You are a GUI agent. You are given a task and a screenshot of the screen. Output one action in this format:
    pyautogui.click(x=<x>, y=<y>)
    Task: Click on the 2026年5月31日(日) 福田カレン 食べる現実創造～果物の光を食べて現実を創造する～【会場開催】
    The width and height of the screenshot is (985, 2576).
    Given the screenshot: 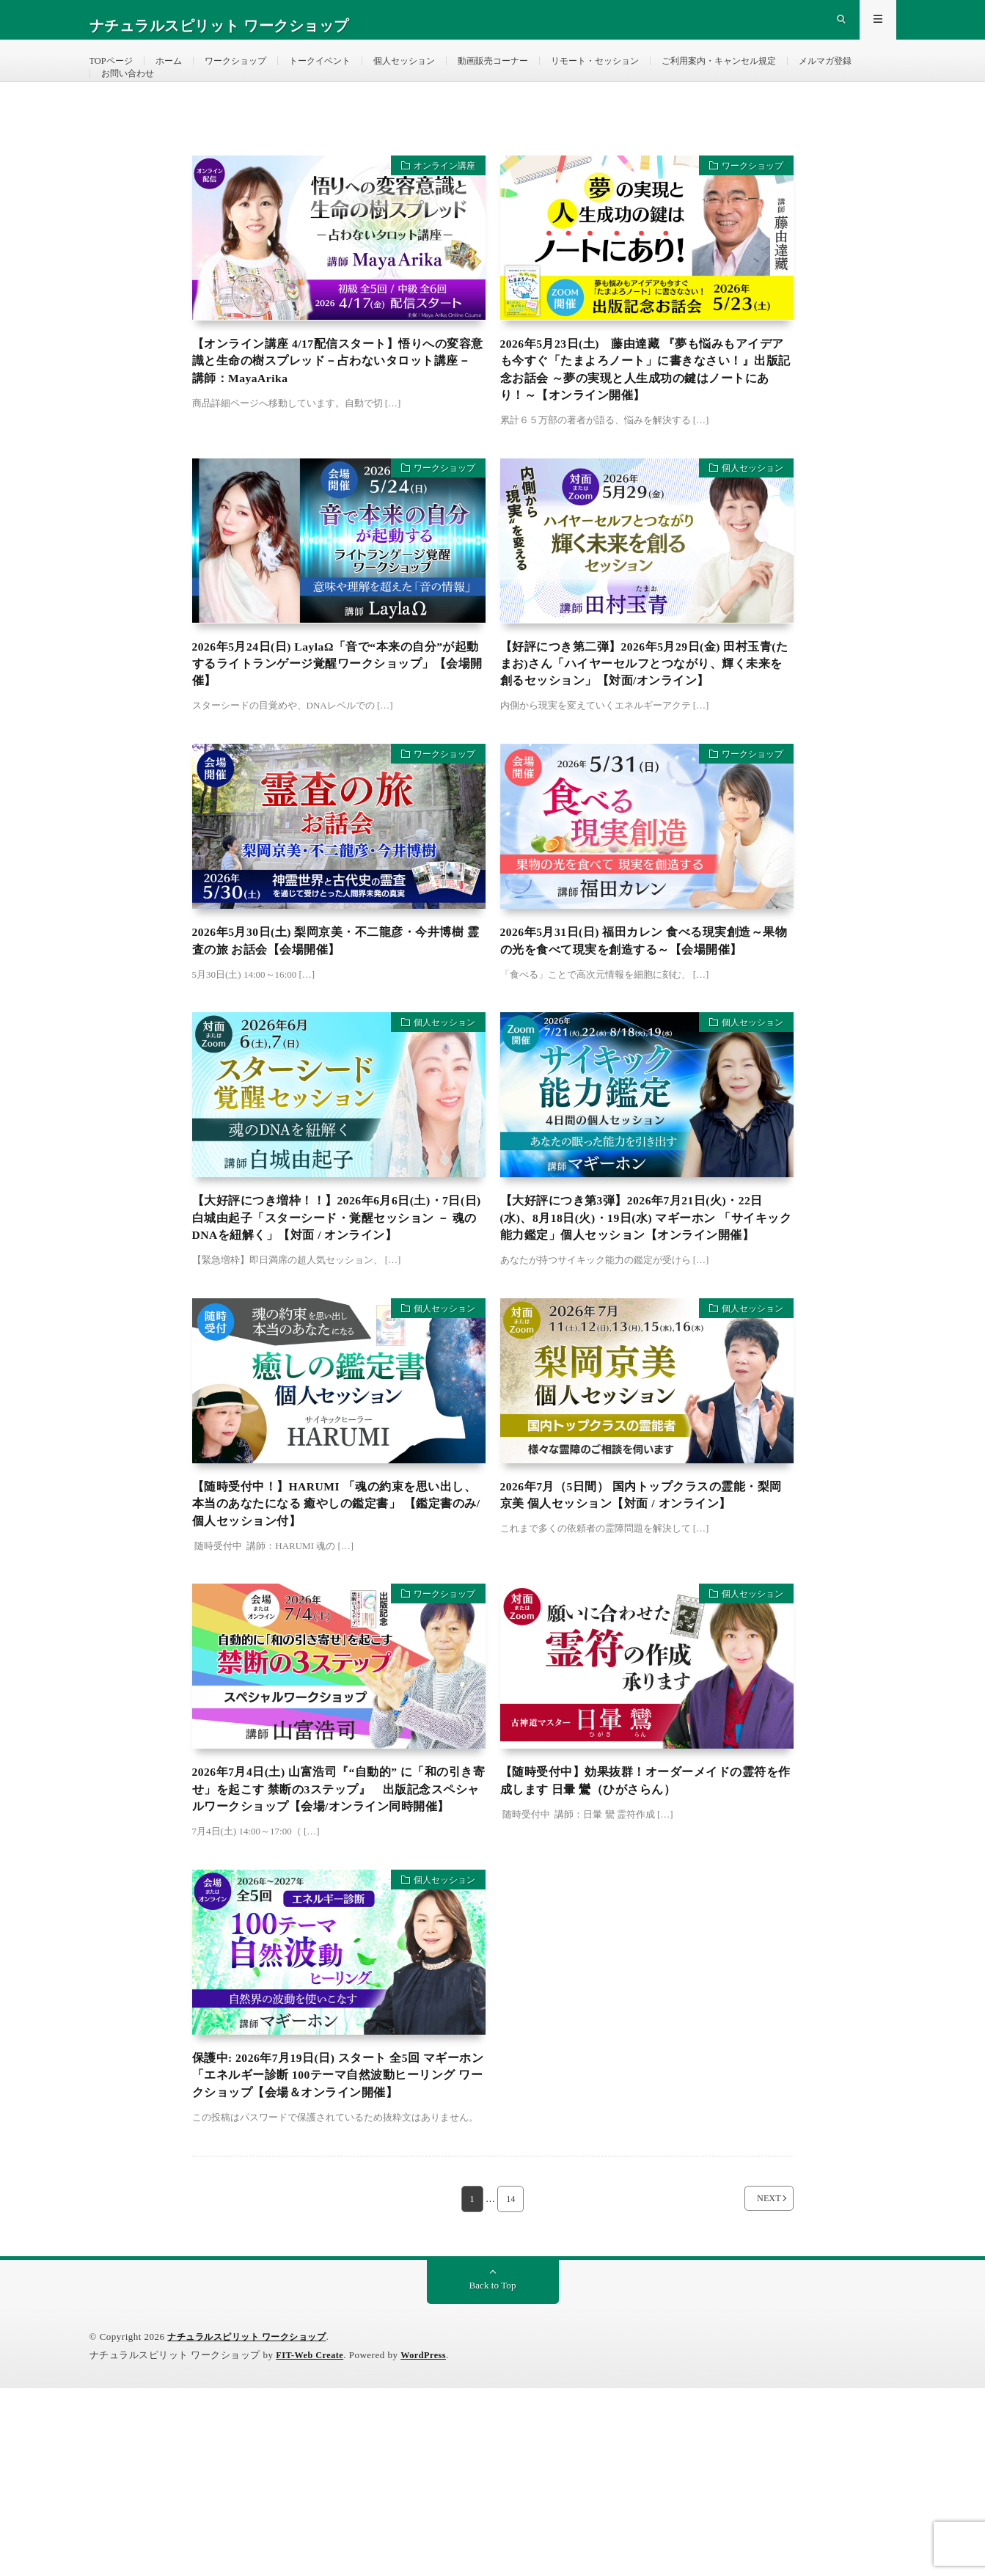 What is the action you would take?
    pyautogui.click(x=643, y=1030)
    